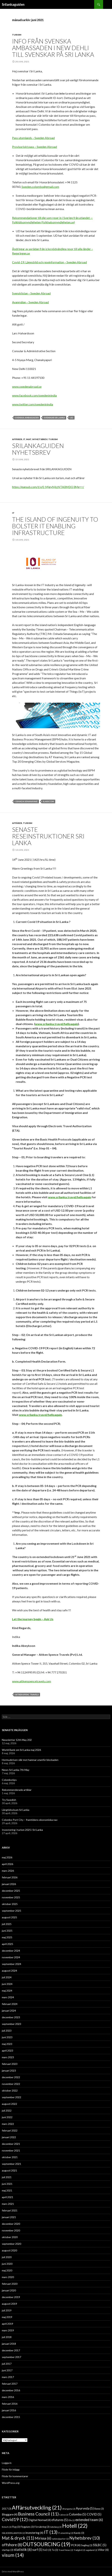  Describe the element at coordinates (12, 2545) in the screenshot. I see `offshore [offshore (8 objekt)]` at that location.